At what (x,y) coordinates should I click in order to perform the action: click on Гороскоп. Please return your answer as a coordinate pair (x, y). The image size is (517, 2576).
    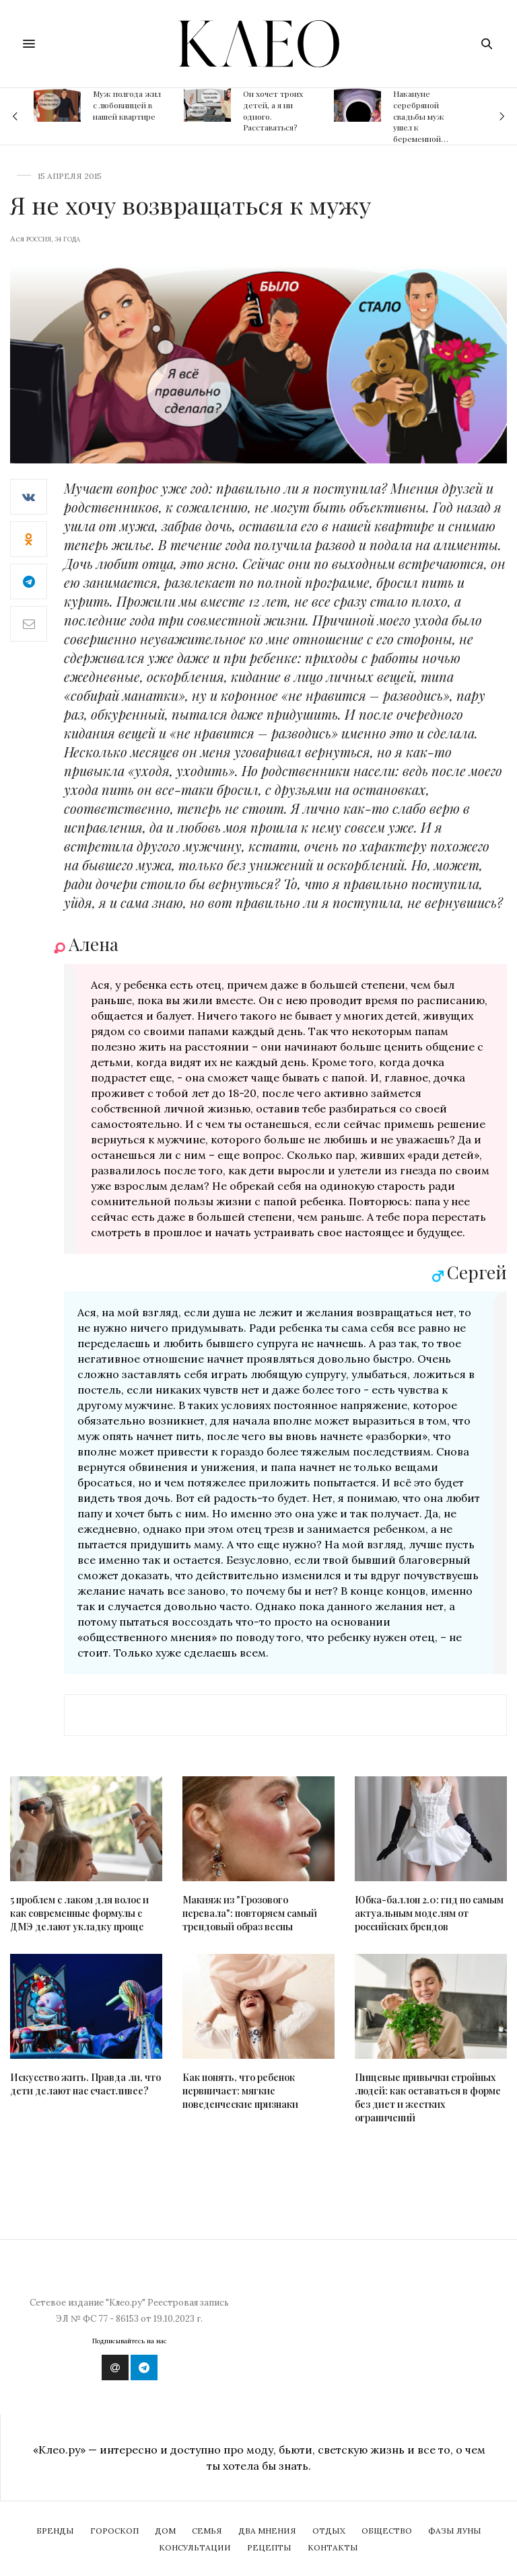
    Looking at the image, I should click on (114, 2531).